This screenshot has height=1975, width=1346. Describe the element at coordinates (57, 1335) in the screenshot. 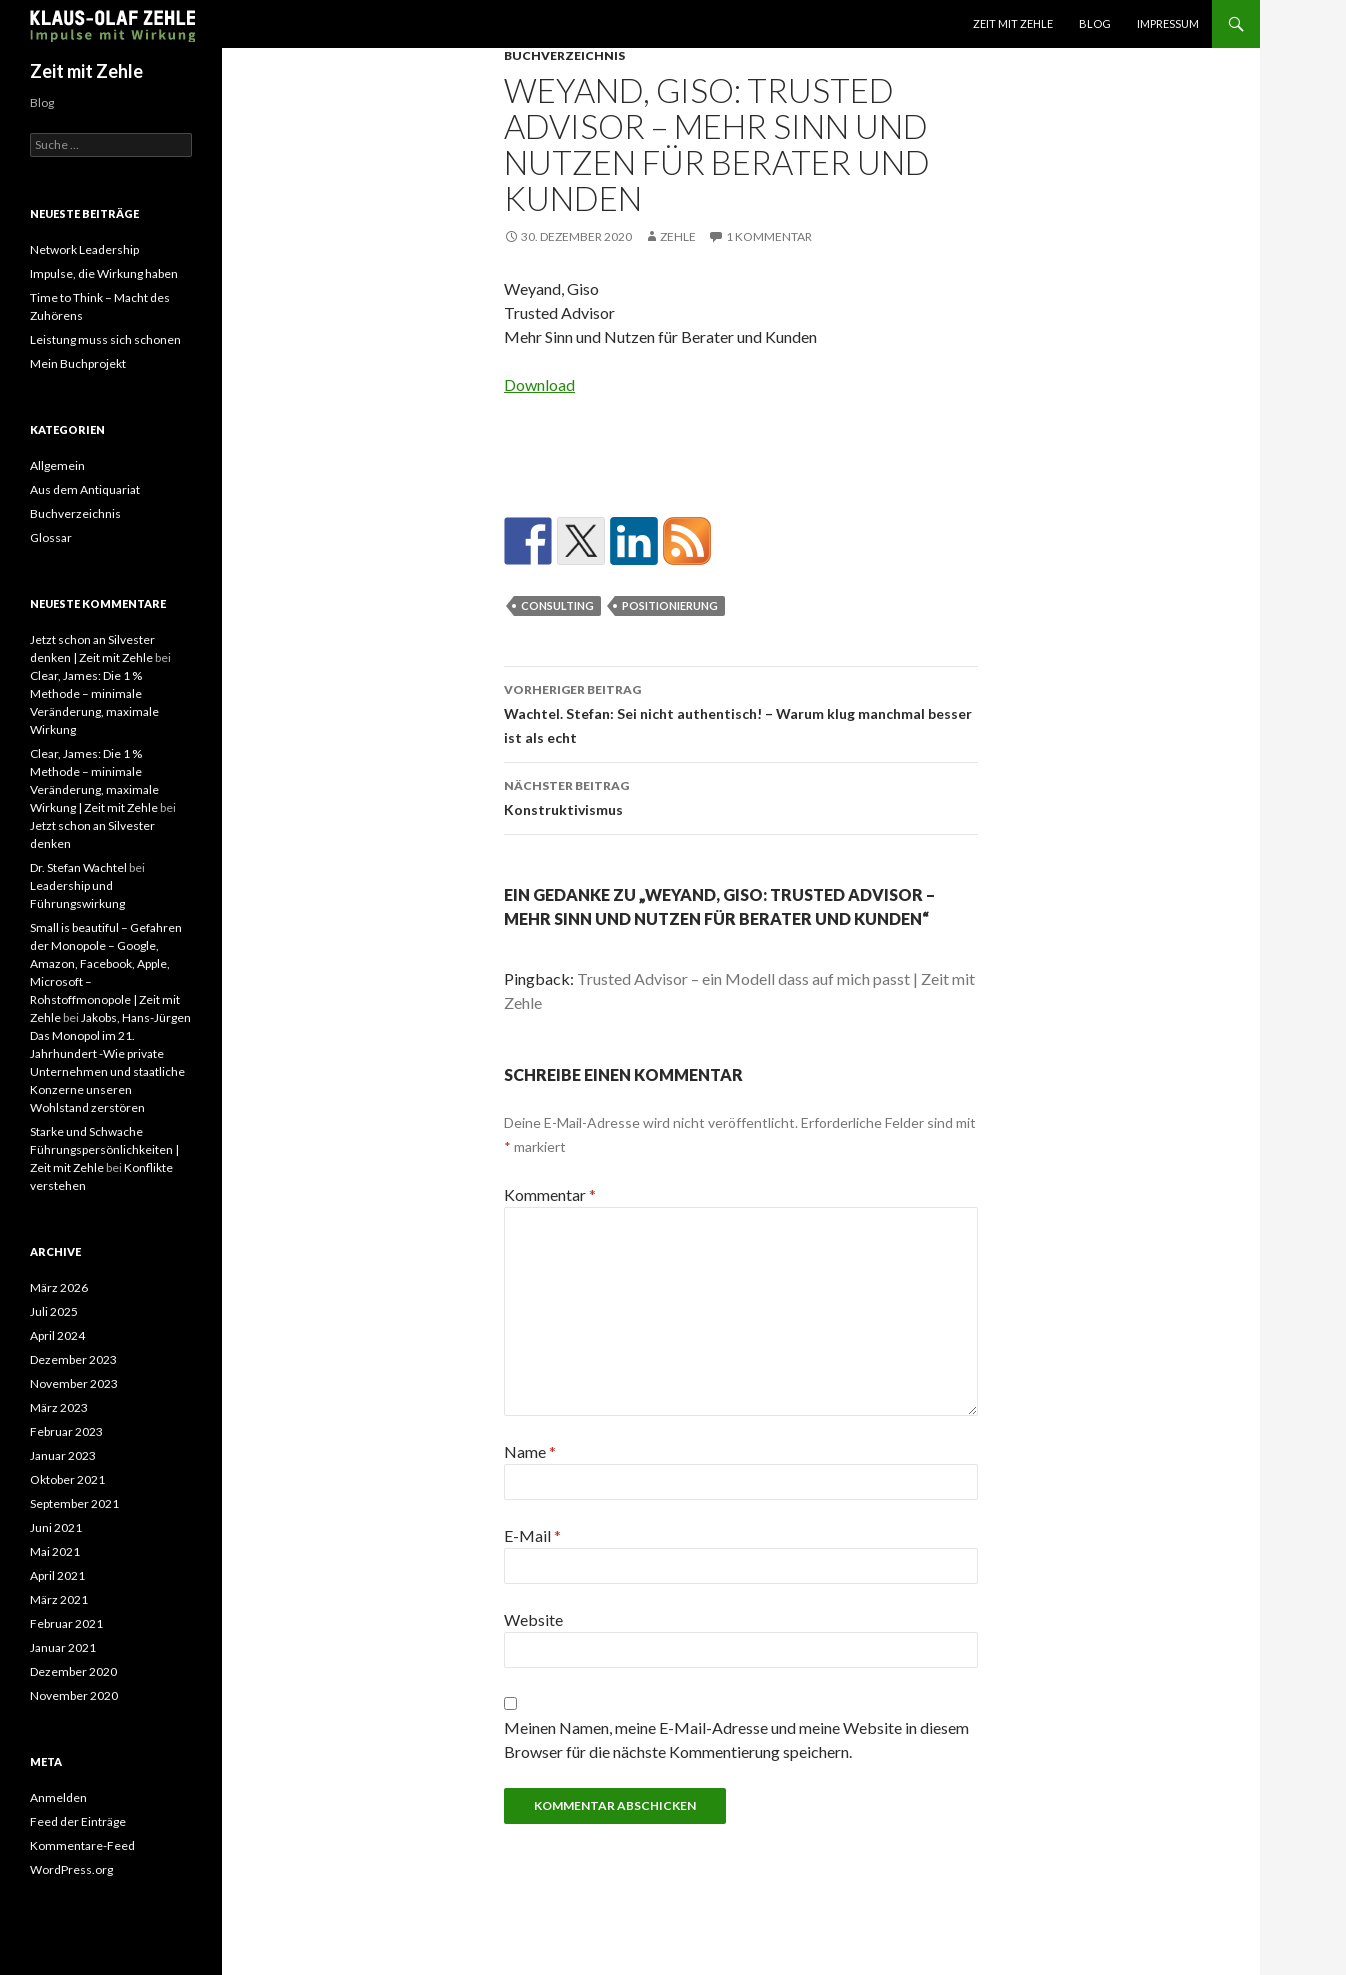

I see `April 2024` at that location.